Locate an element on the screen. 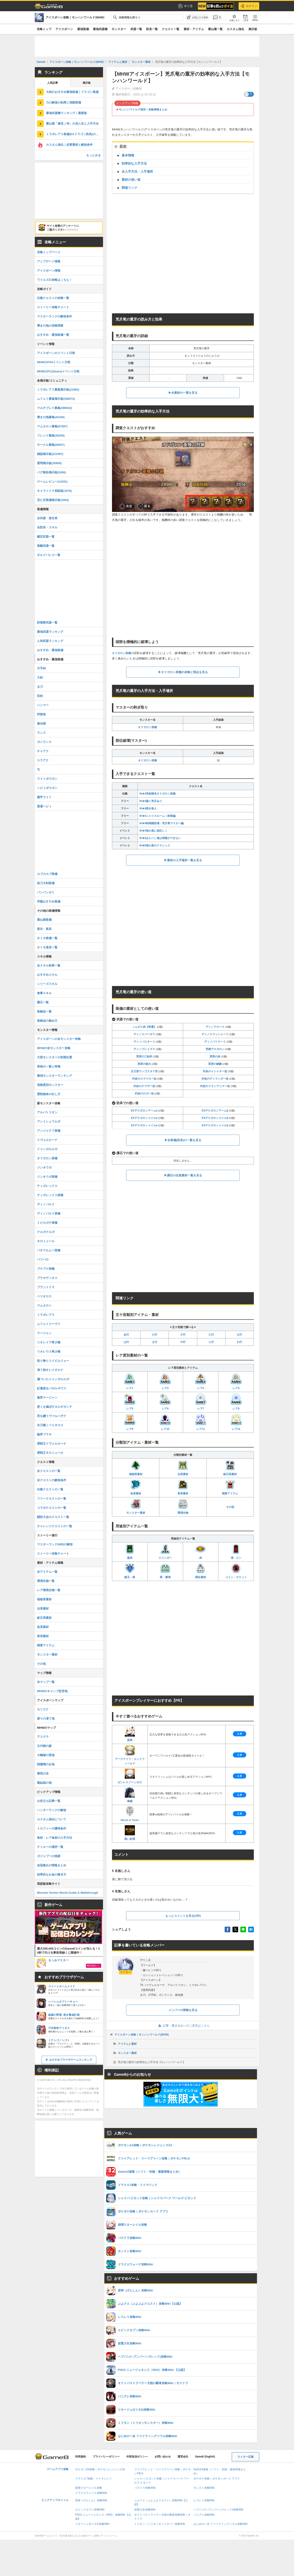 The width and height of the screenshot is (294, 2576). 全アイテム一覧 is located at coordinates (47, 1571).